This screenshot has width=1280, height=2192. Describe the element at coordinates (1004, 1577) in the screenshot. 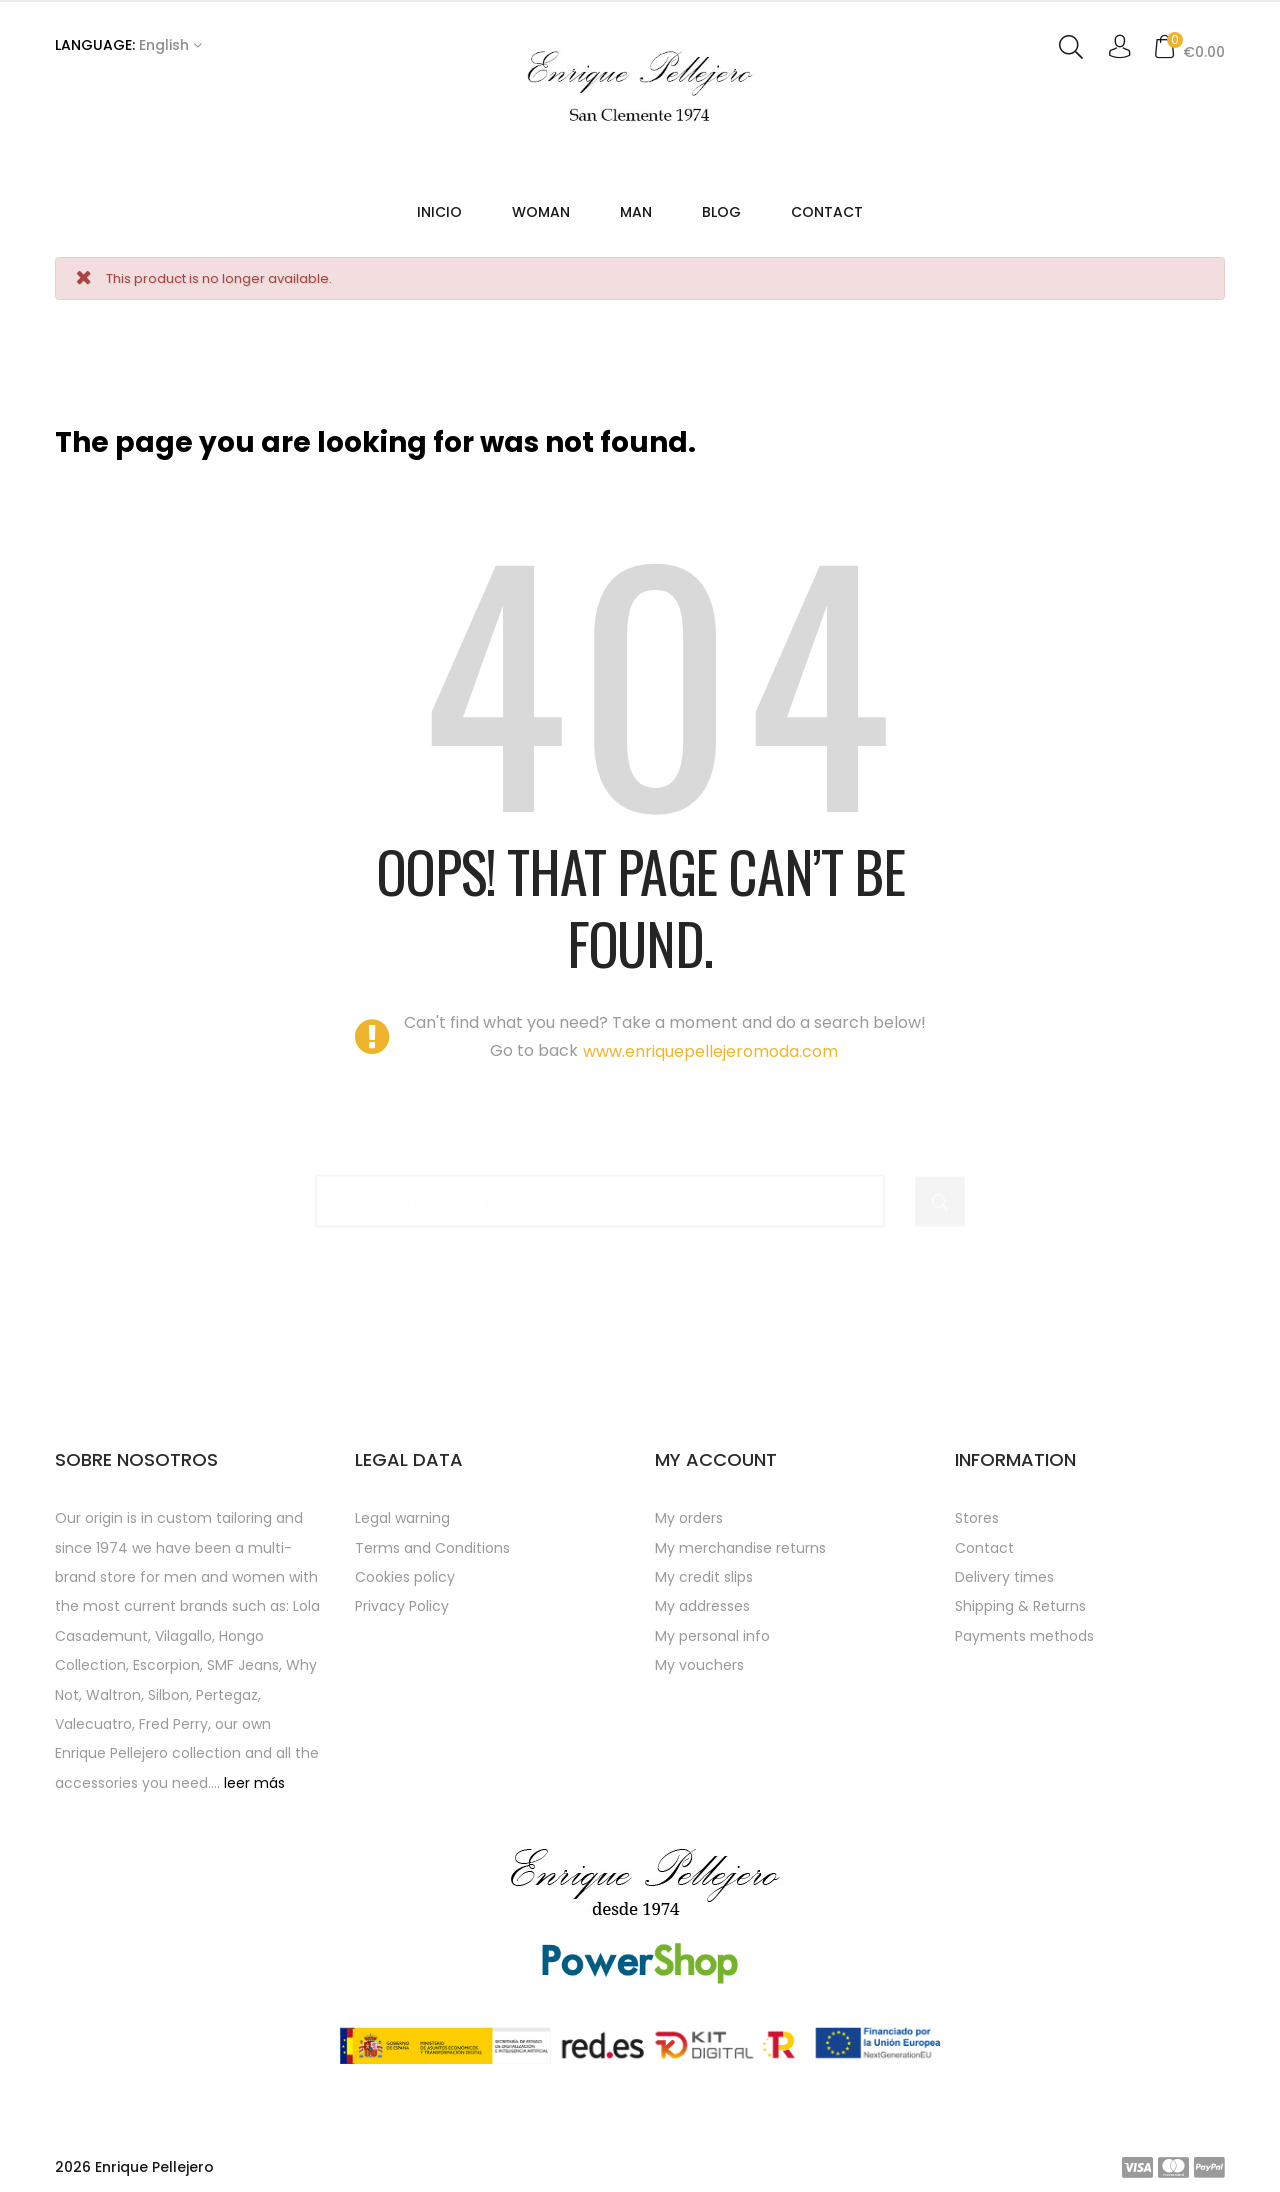

I see `Delivery times` at that location.